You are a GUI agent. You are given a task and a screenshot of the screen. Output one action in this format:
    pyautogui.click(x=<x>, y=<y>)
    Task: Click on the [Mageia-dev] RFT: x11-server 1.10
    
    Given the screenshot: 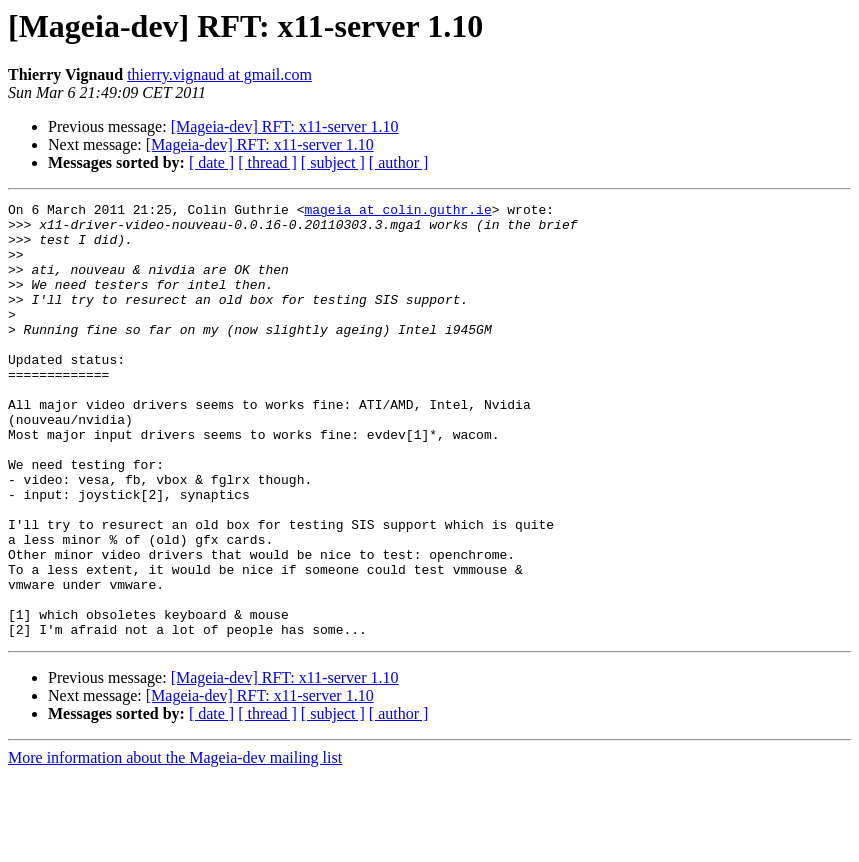 What is the action you would take?
    pyautogui.click(x=285, y=126)
    